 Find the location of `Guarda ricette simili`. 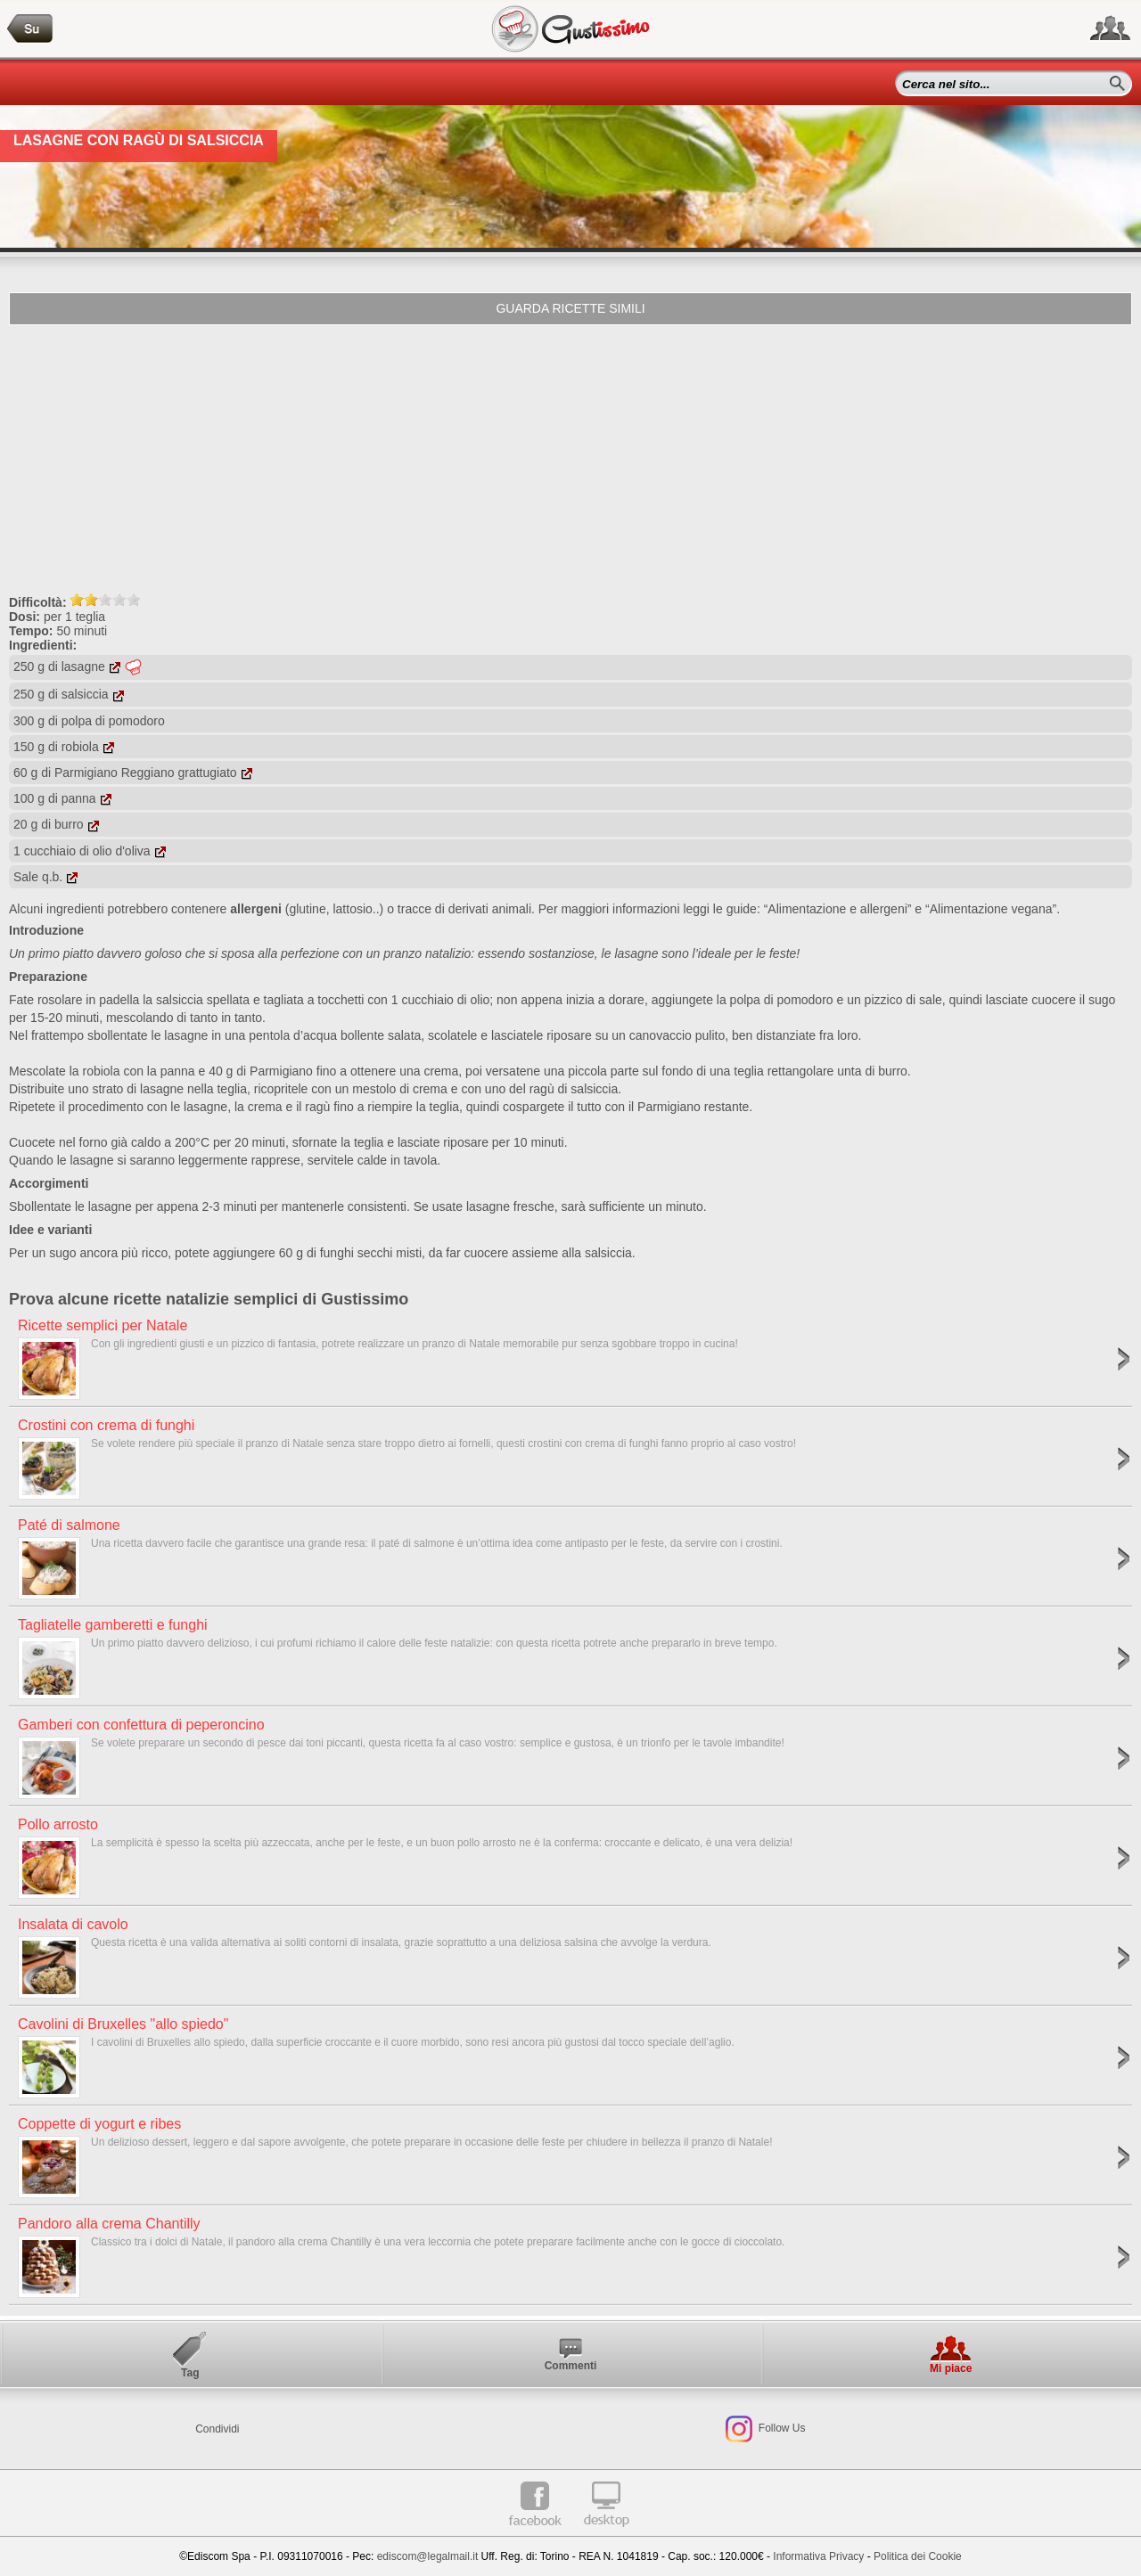

Guarda ricette simili is located at coordinates (570, 308).